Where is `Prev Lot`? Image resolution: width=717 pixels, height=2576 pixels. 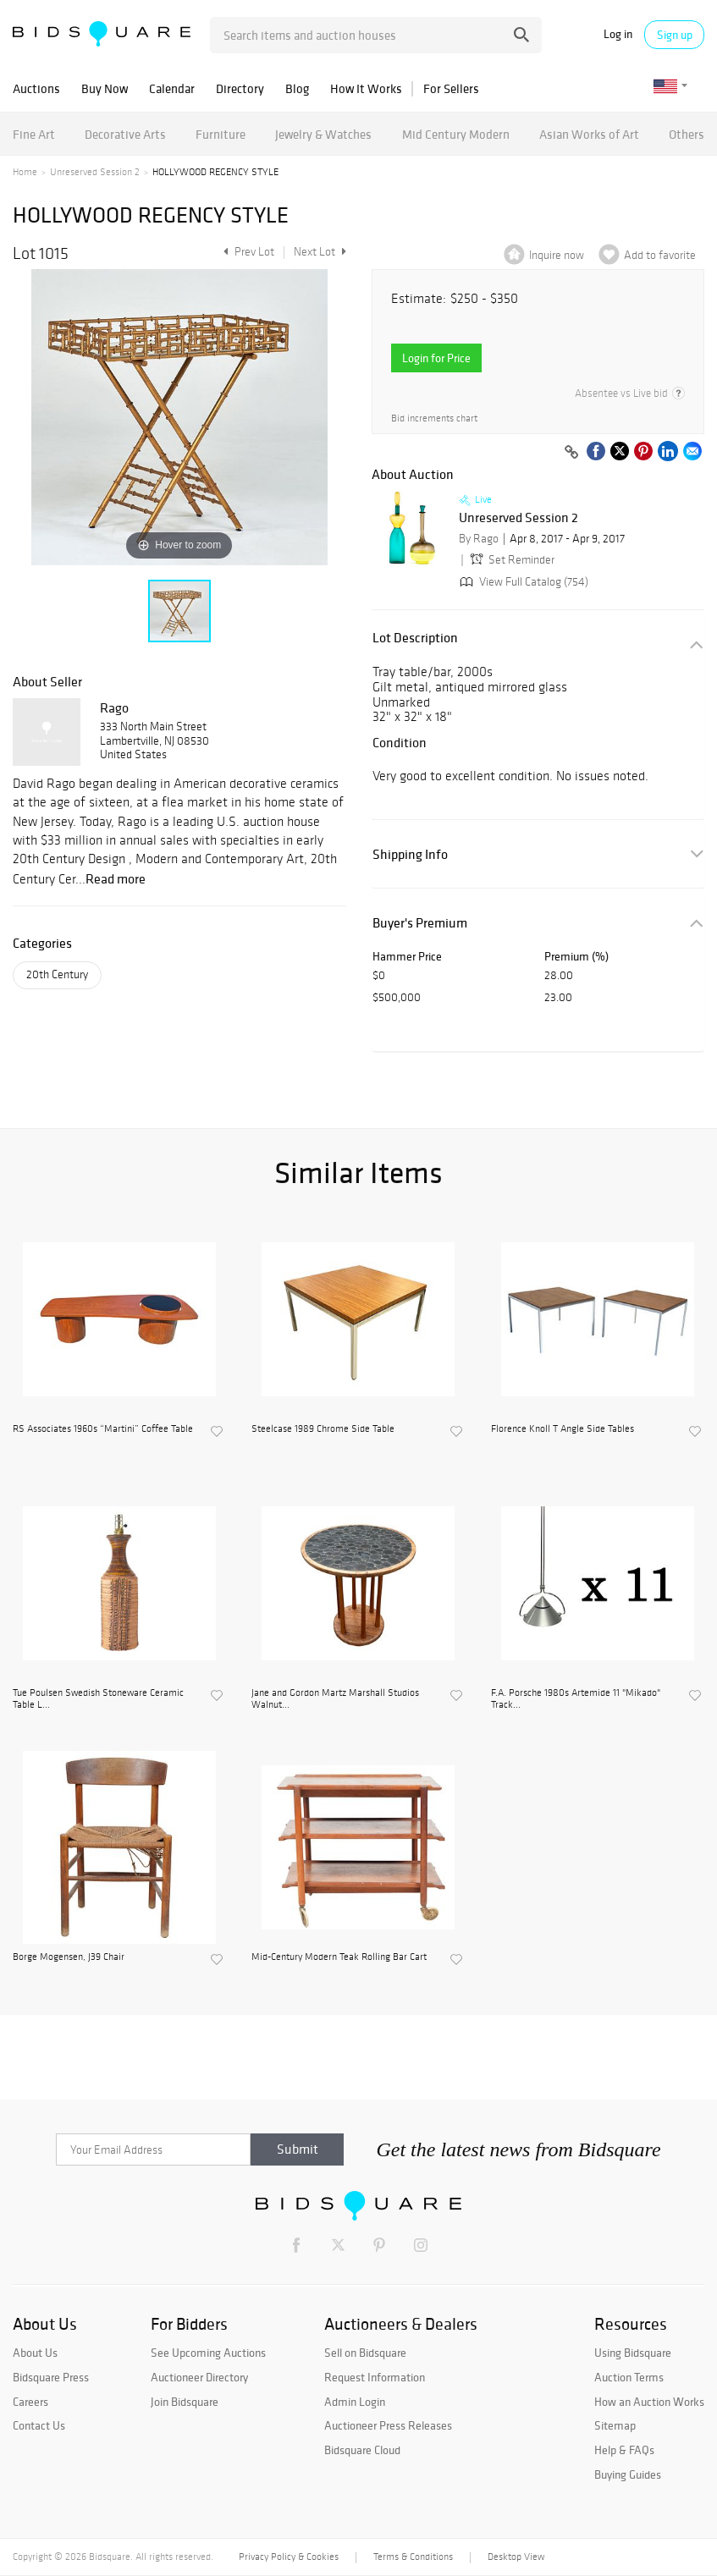 Prev Lot is located at coordinates (246, 252).